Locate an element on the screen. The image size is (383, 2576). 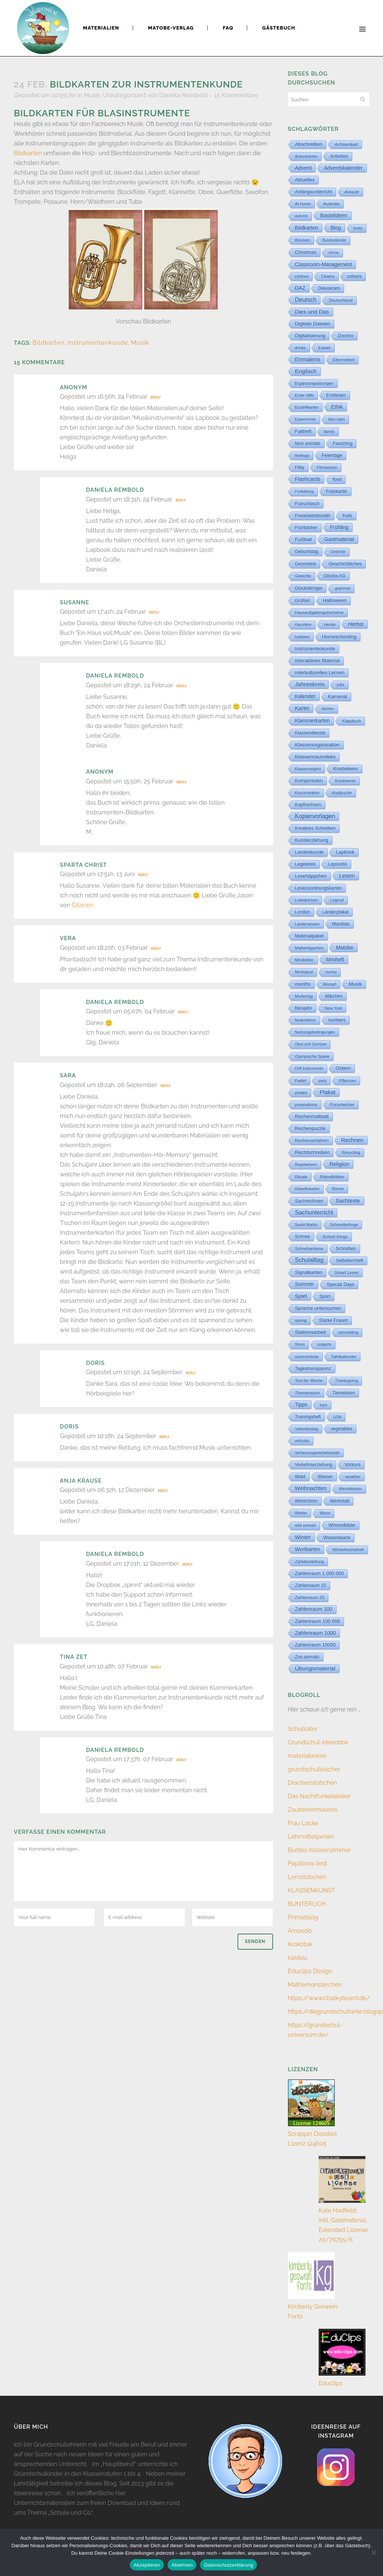
Reply [Auf Anonym antworten] is located at coordinates (156, 397).